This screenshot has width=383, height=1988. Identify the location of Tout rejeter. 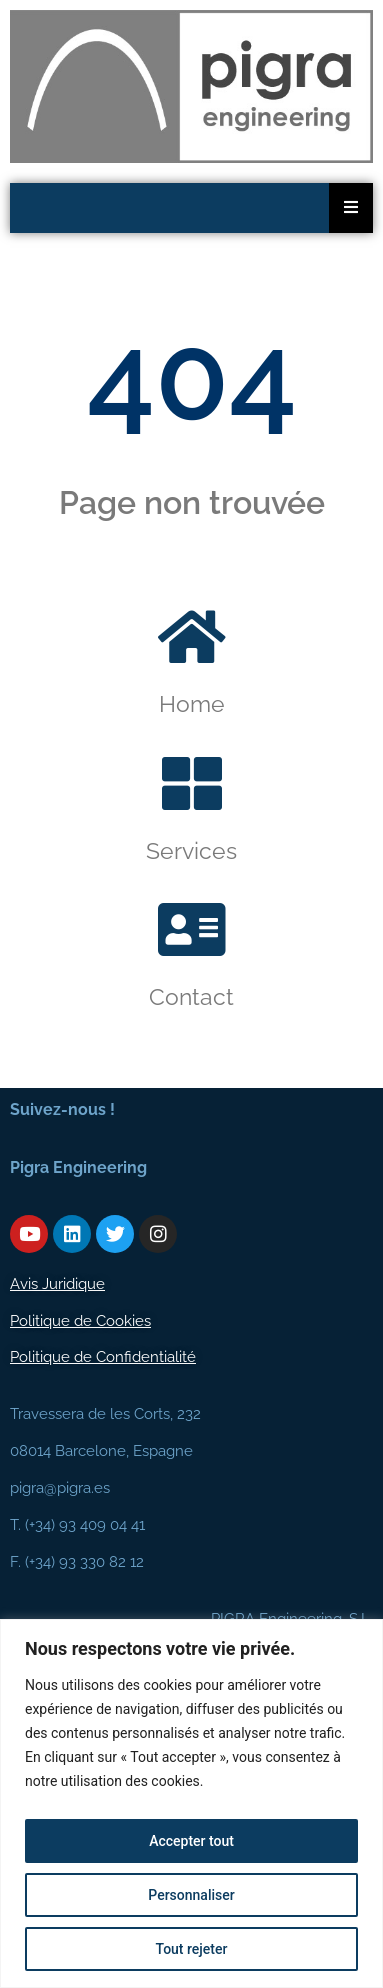
(192, 1949).